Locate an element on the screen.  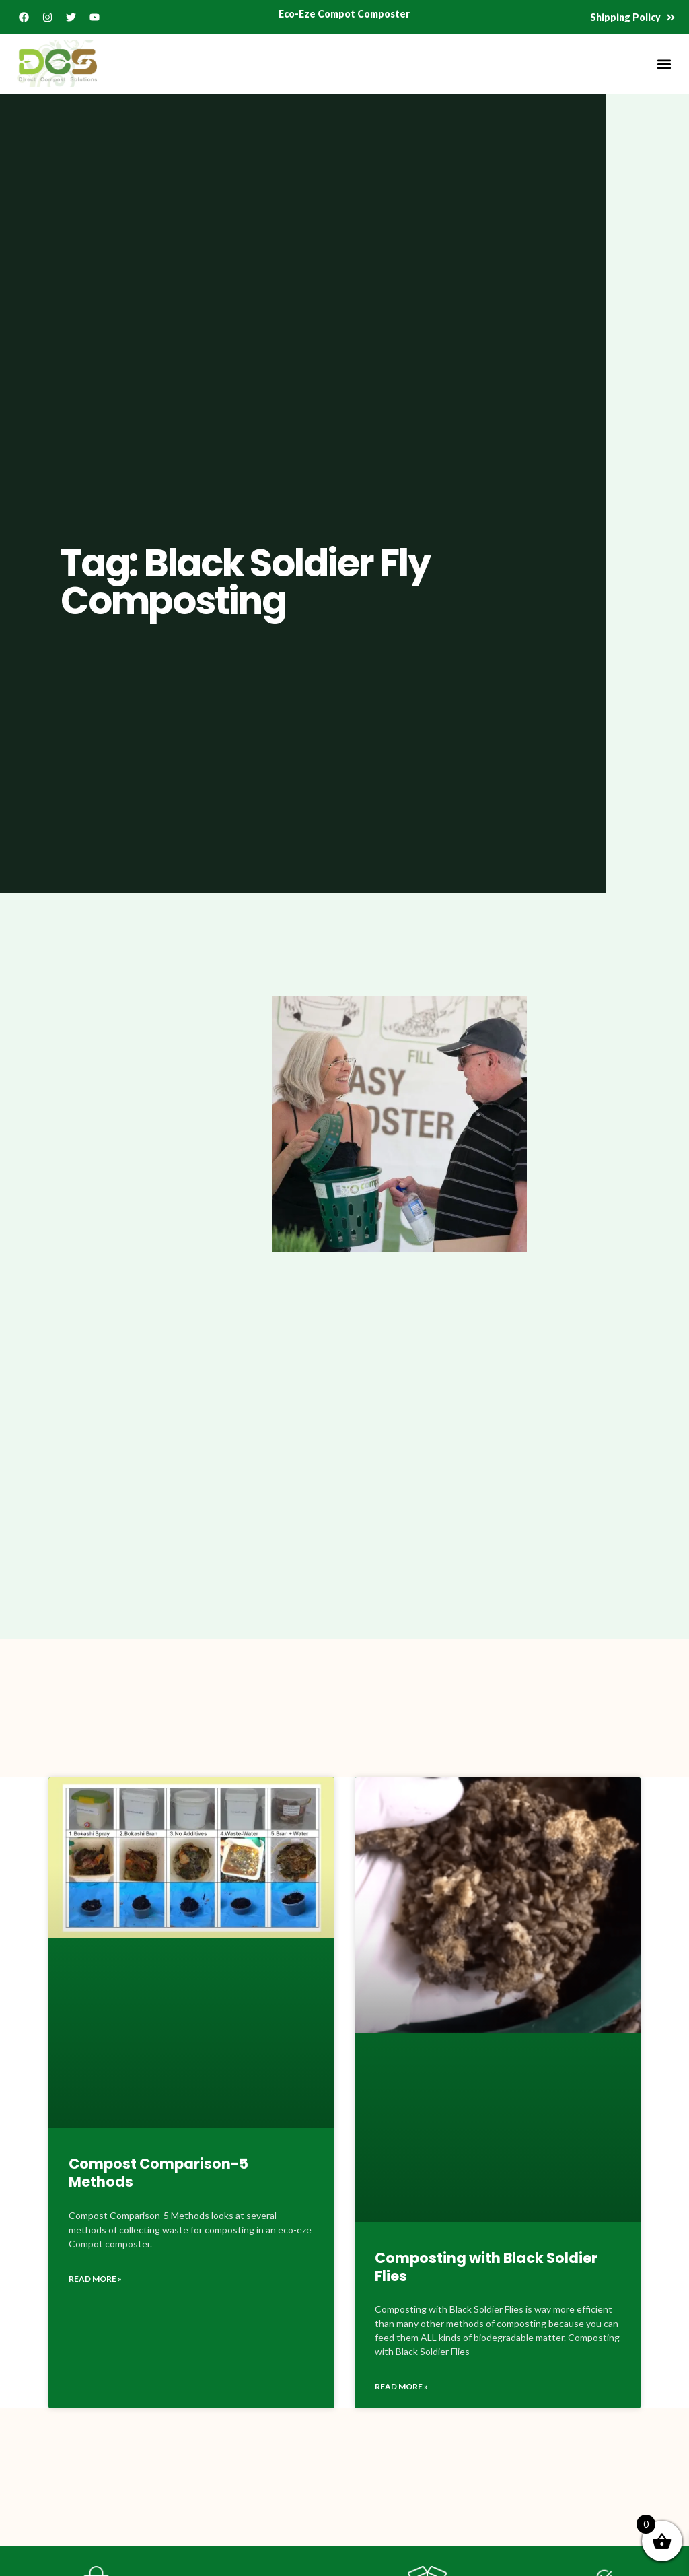
Shipping Policy is located at coordinates (625, 17).